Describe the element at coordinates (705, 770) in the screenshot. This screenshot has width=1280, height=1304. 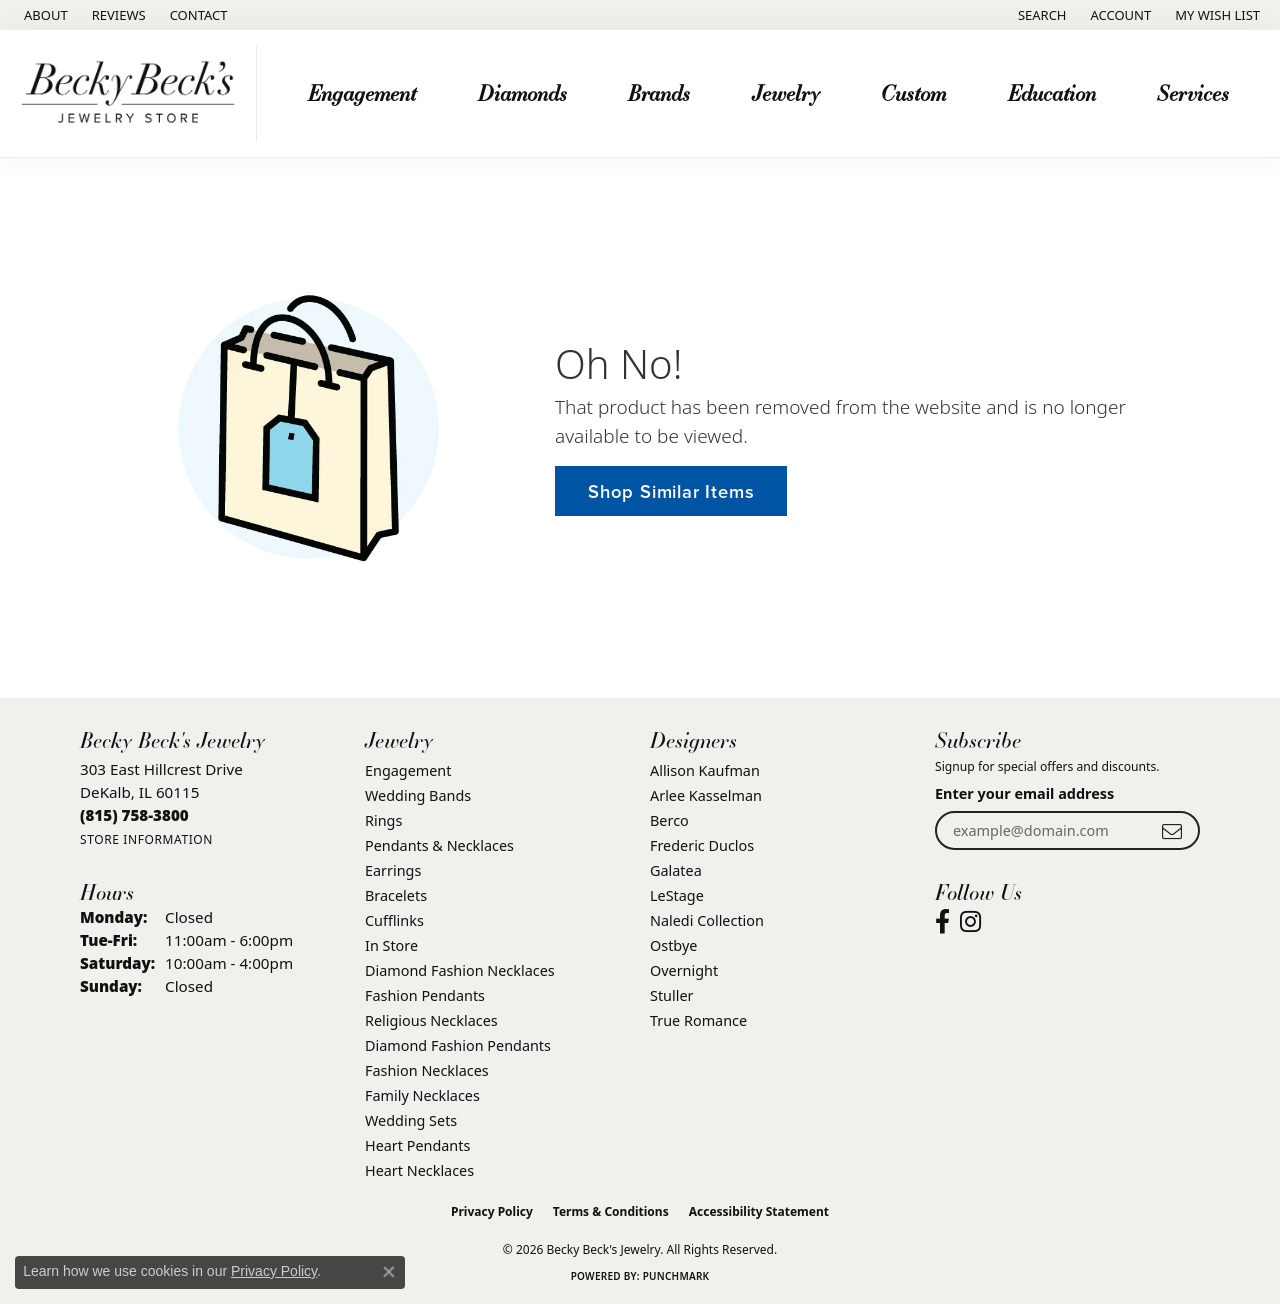
I see `Allison Kaufman [menuitem]` at that location.